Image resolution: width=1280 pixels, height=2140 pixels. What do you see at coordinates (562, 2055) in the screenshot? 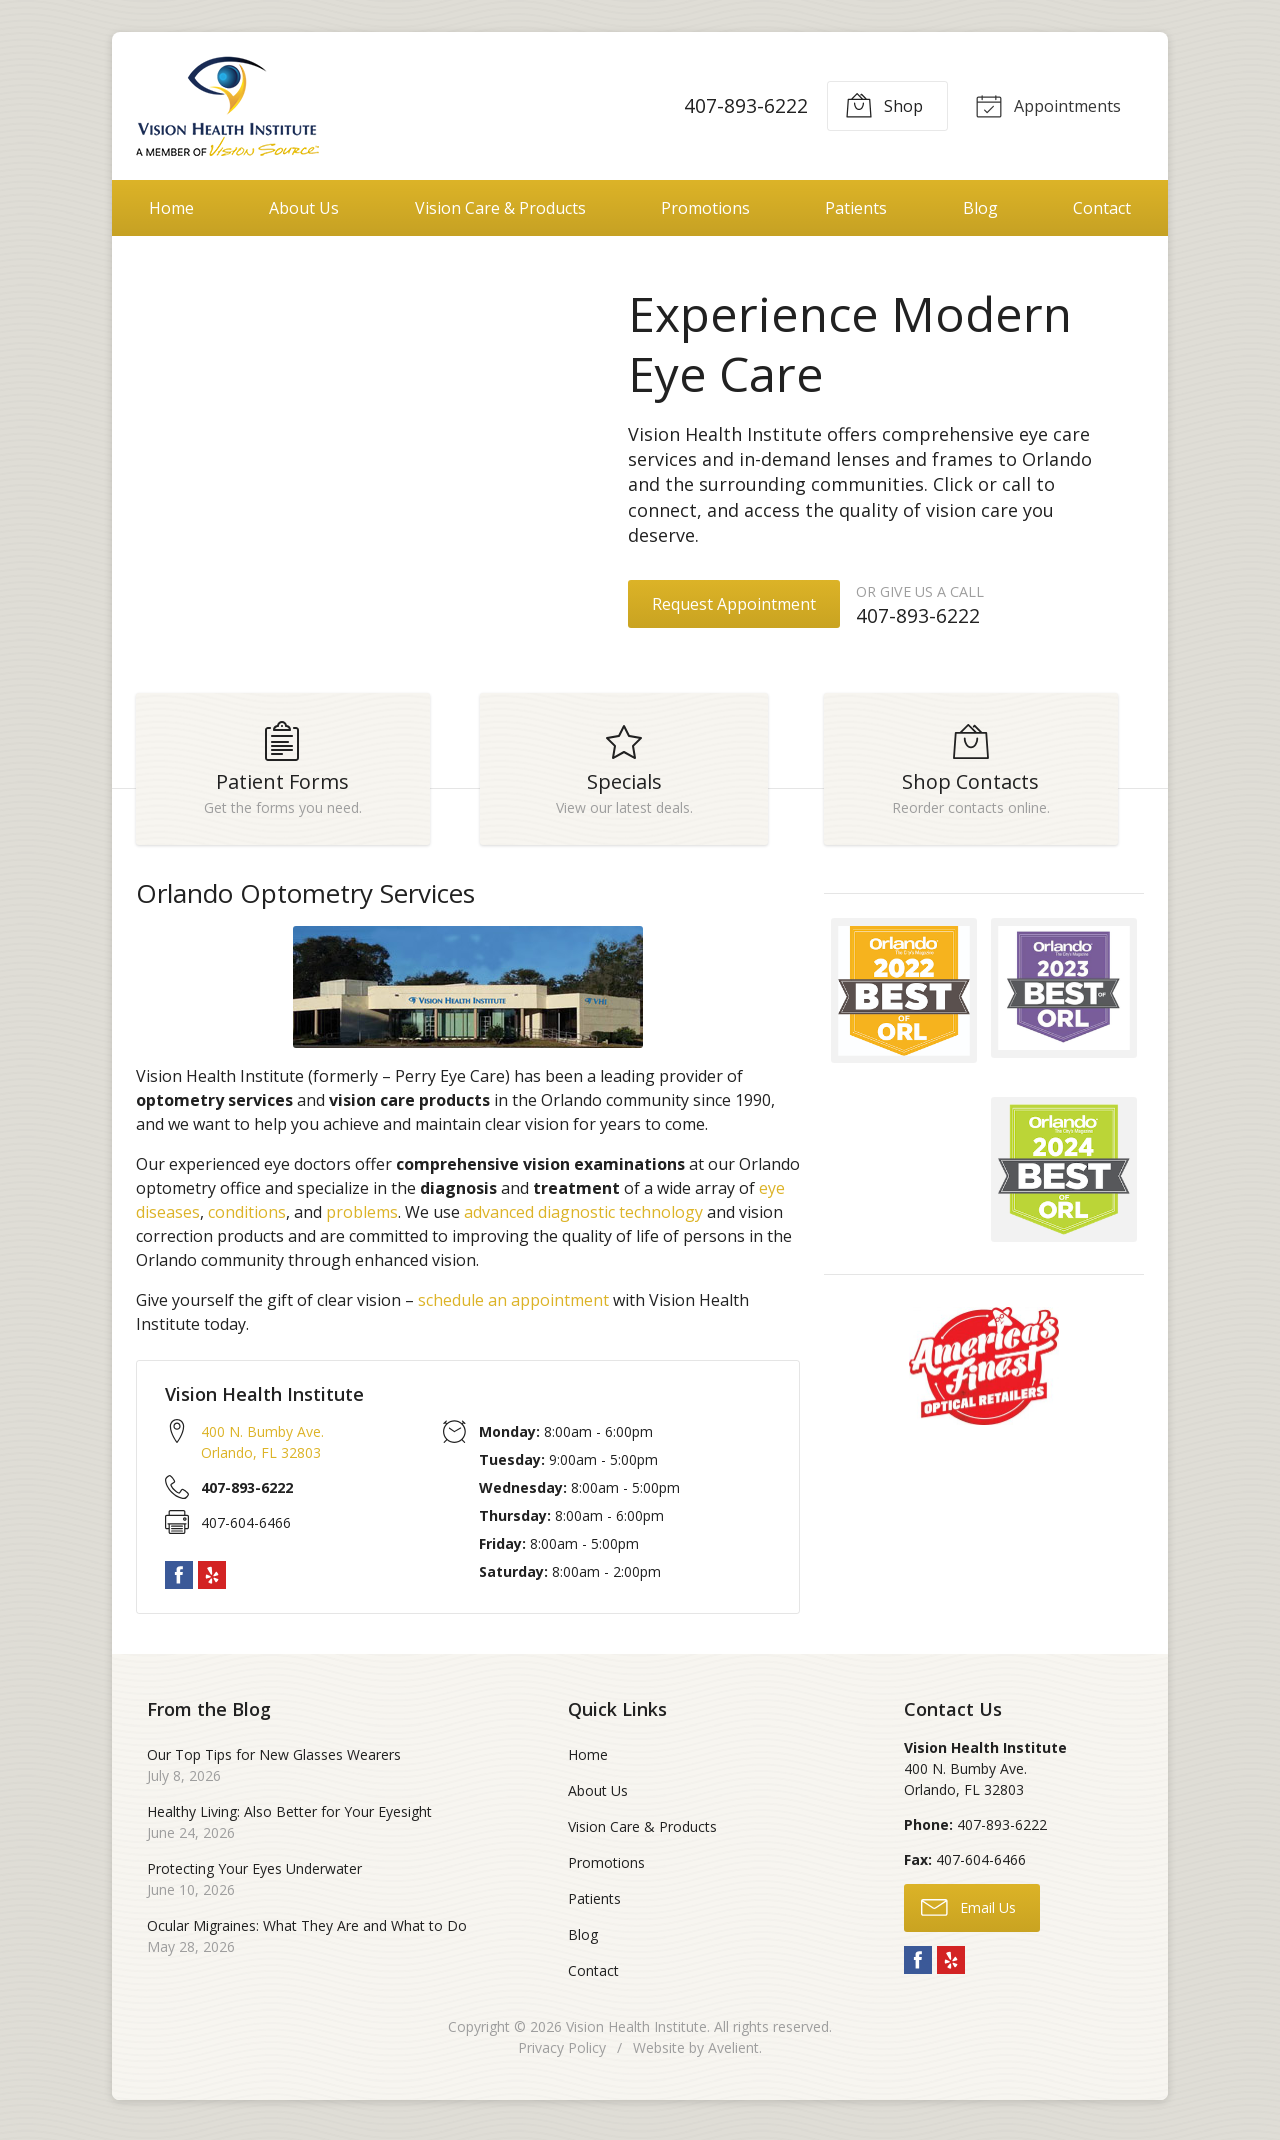
I see `Privacy Policy` at bounding box center [562, 2055].